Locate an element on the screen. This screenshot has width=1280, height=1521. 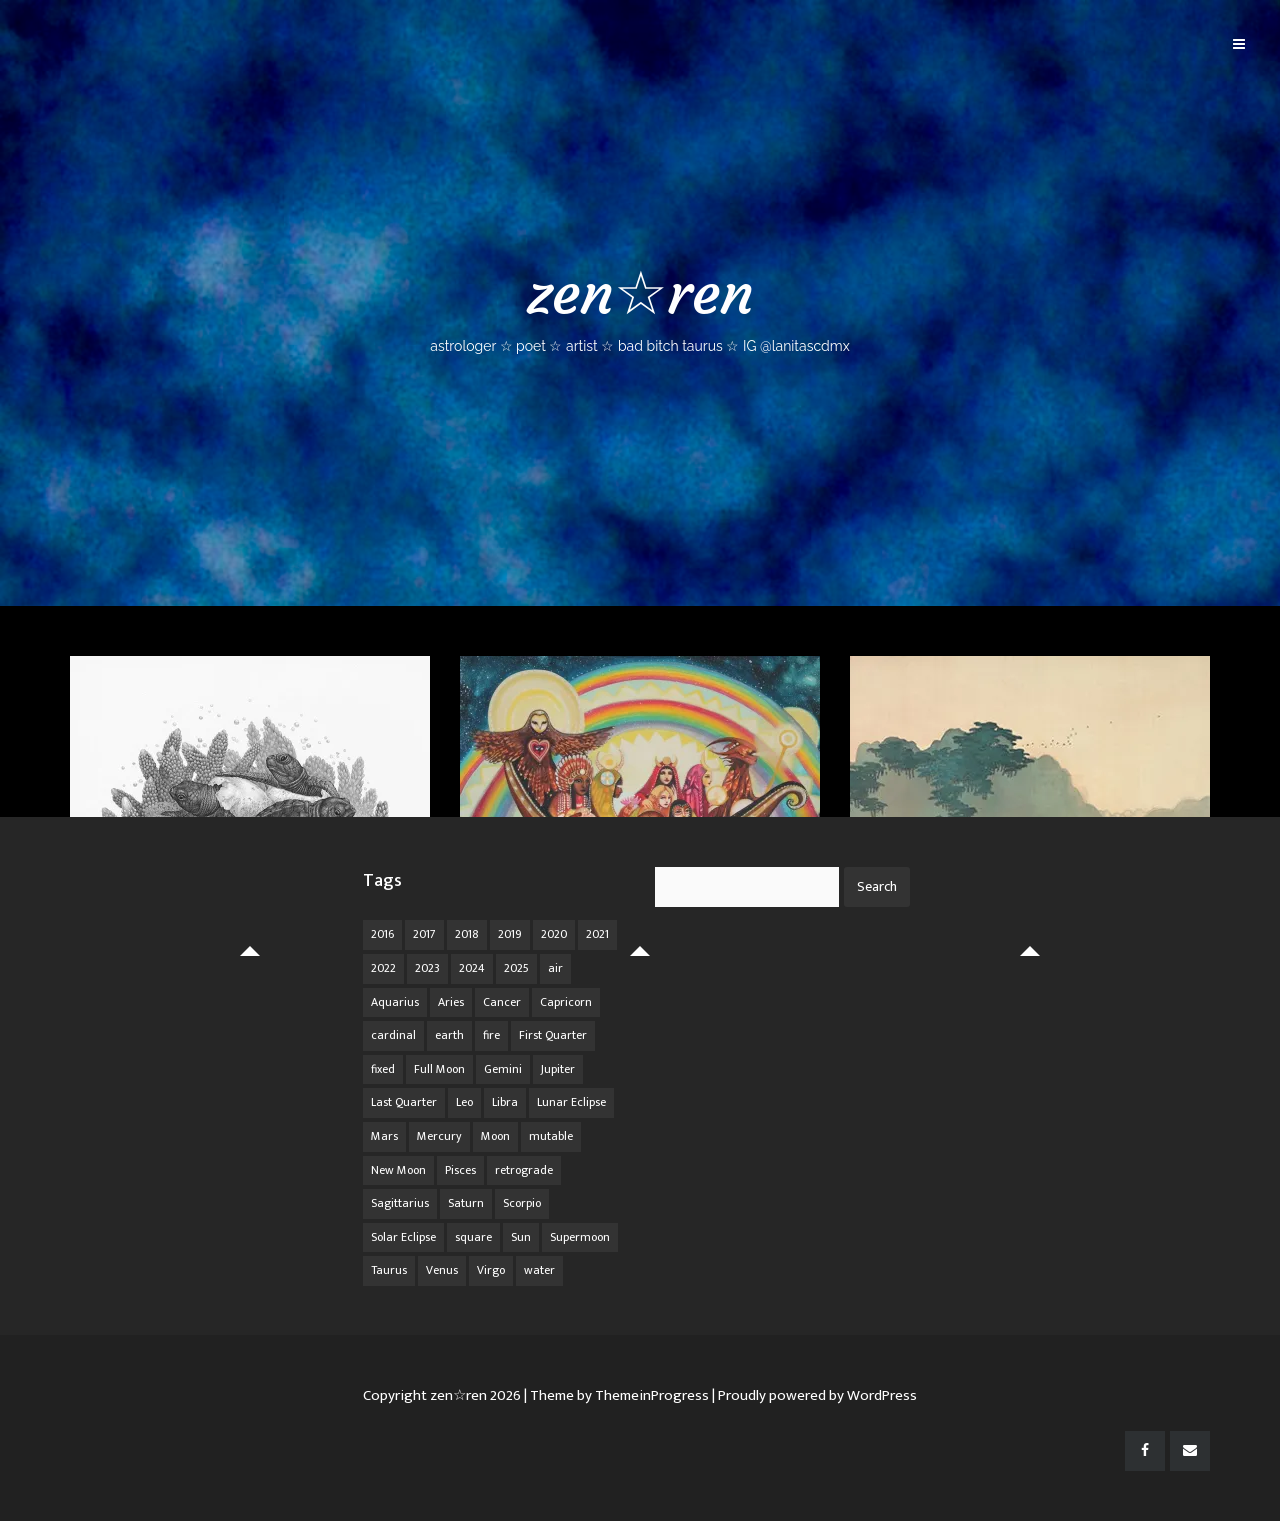
Jupiter [Jupiter (22 items)] is located at coordinates (558, 1069).